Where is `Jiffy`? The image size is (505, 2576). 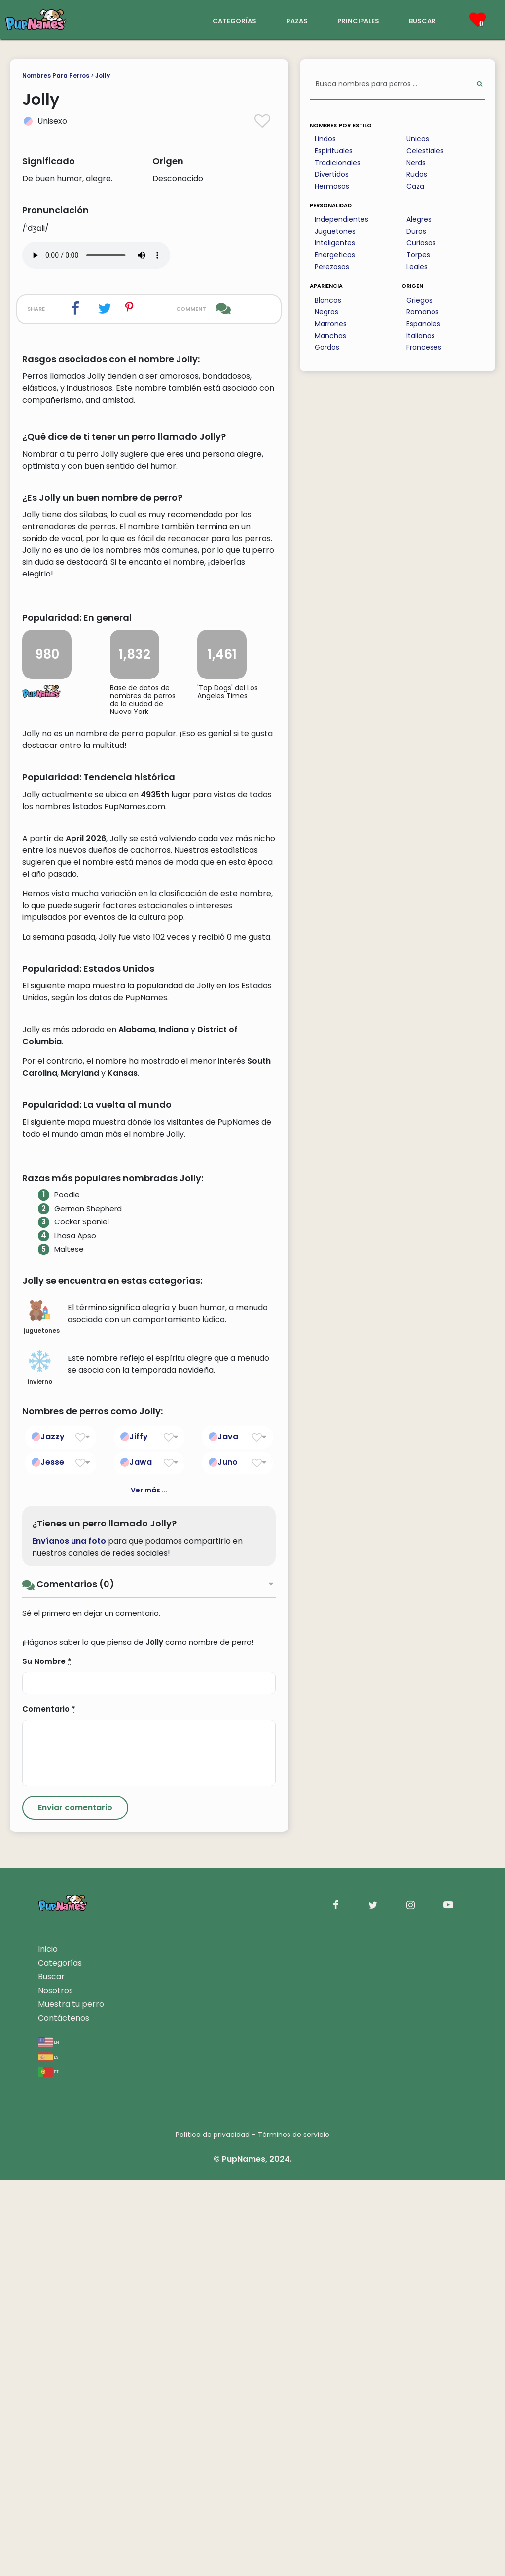
Jiffy is located at coordinates (138, 1833).